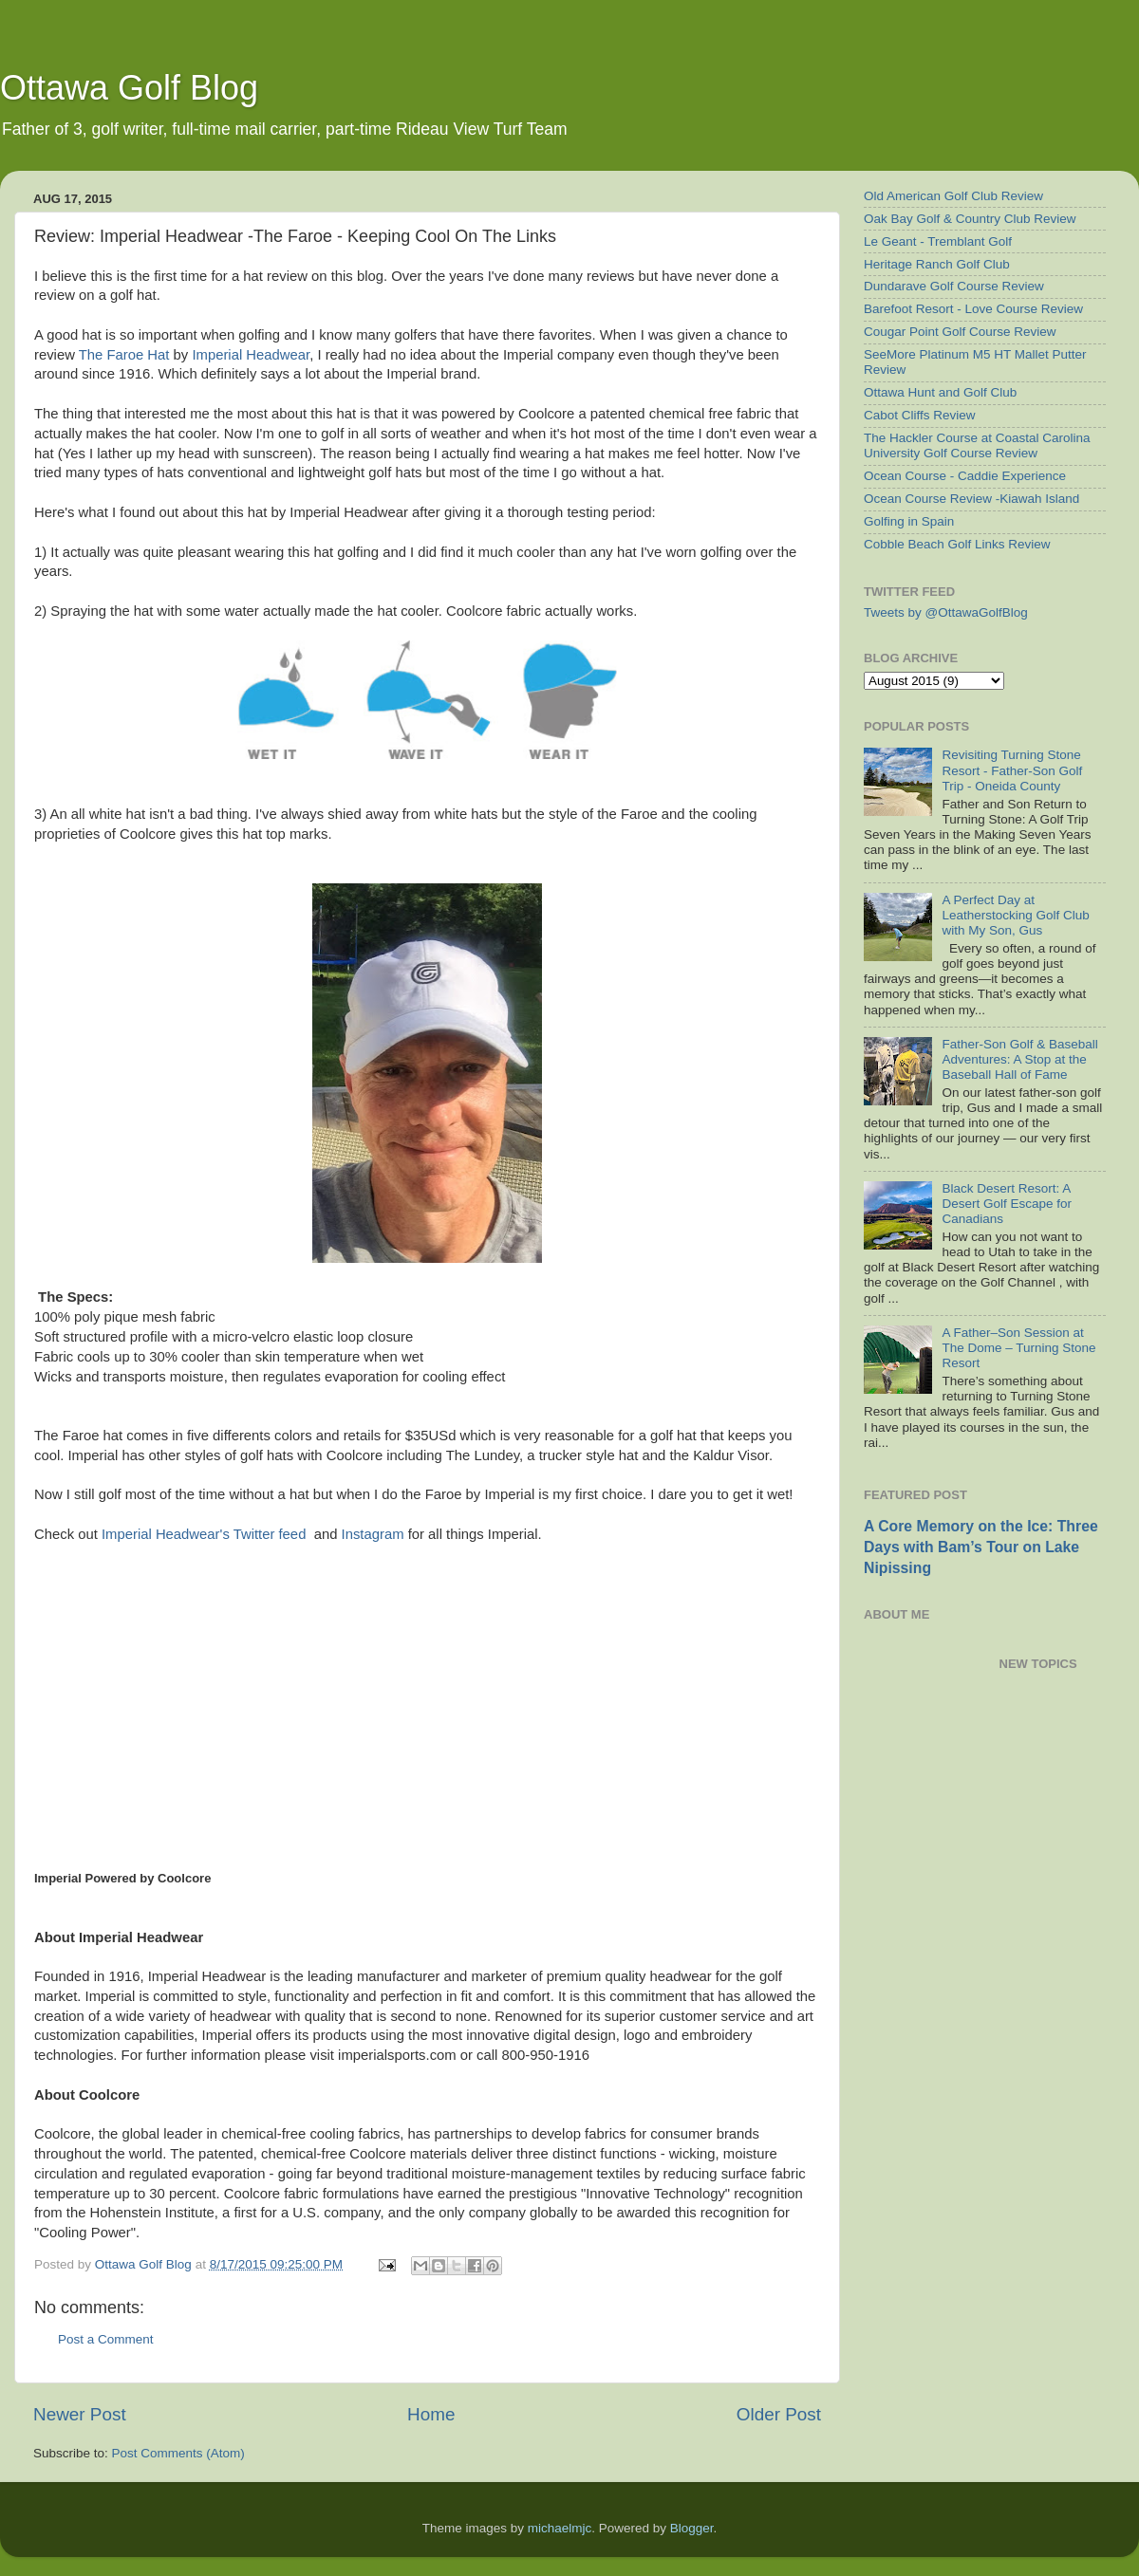 The height and width of the screenshot is (2576, 1139). Describe the element at coordinates (79, 2414) in the screenshot. I see `Newer Post` at that location.